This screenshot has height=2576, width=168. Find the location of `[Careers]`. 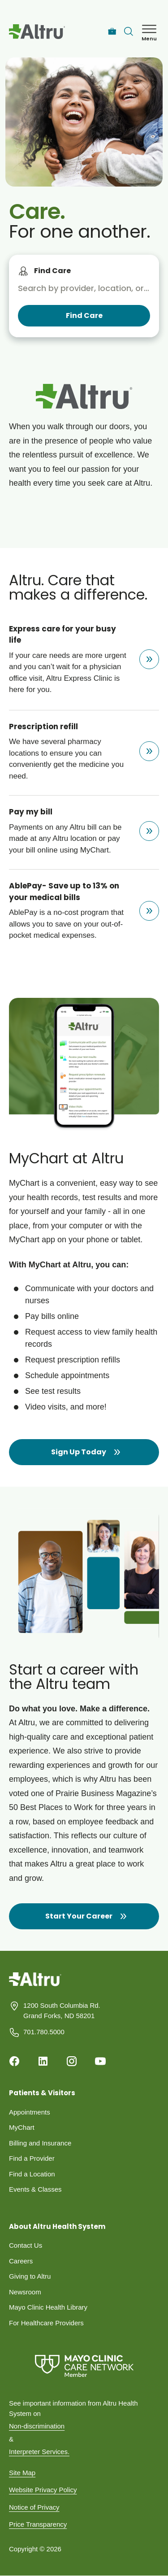

[Careers] is located at coordinates (112, 32).